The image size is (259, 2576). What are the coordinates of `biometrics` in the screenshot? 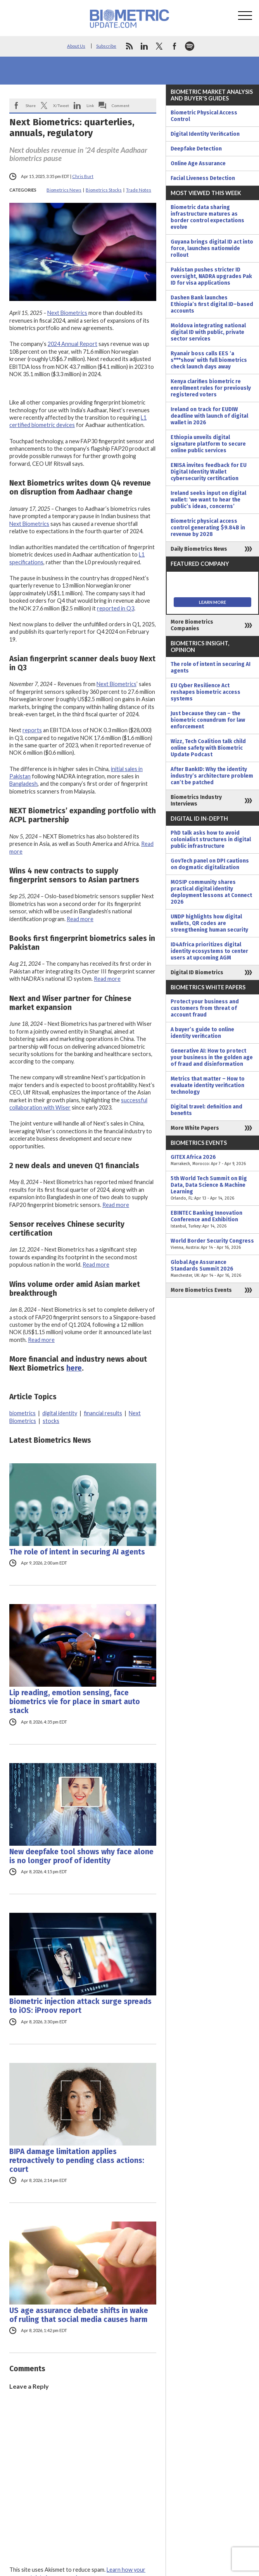 It's located at (22, 1413).